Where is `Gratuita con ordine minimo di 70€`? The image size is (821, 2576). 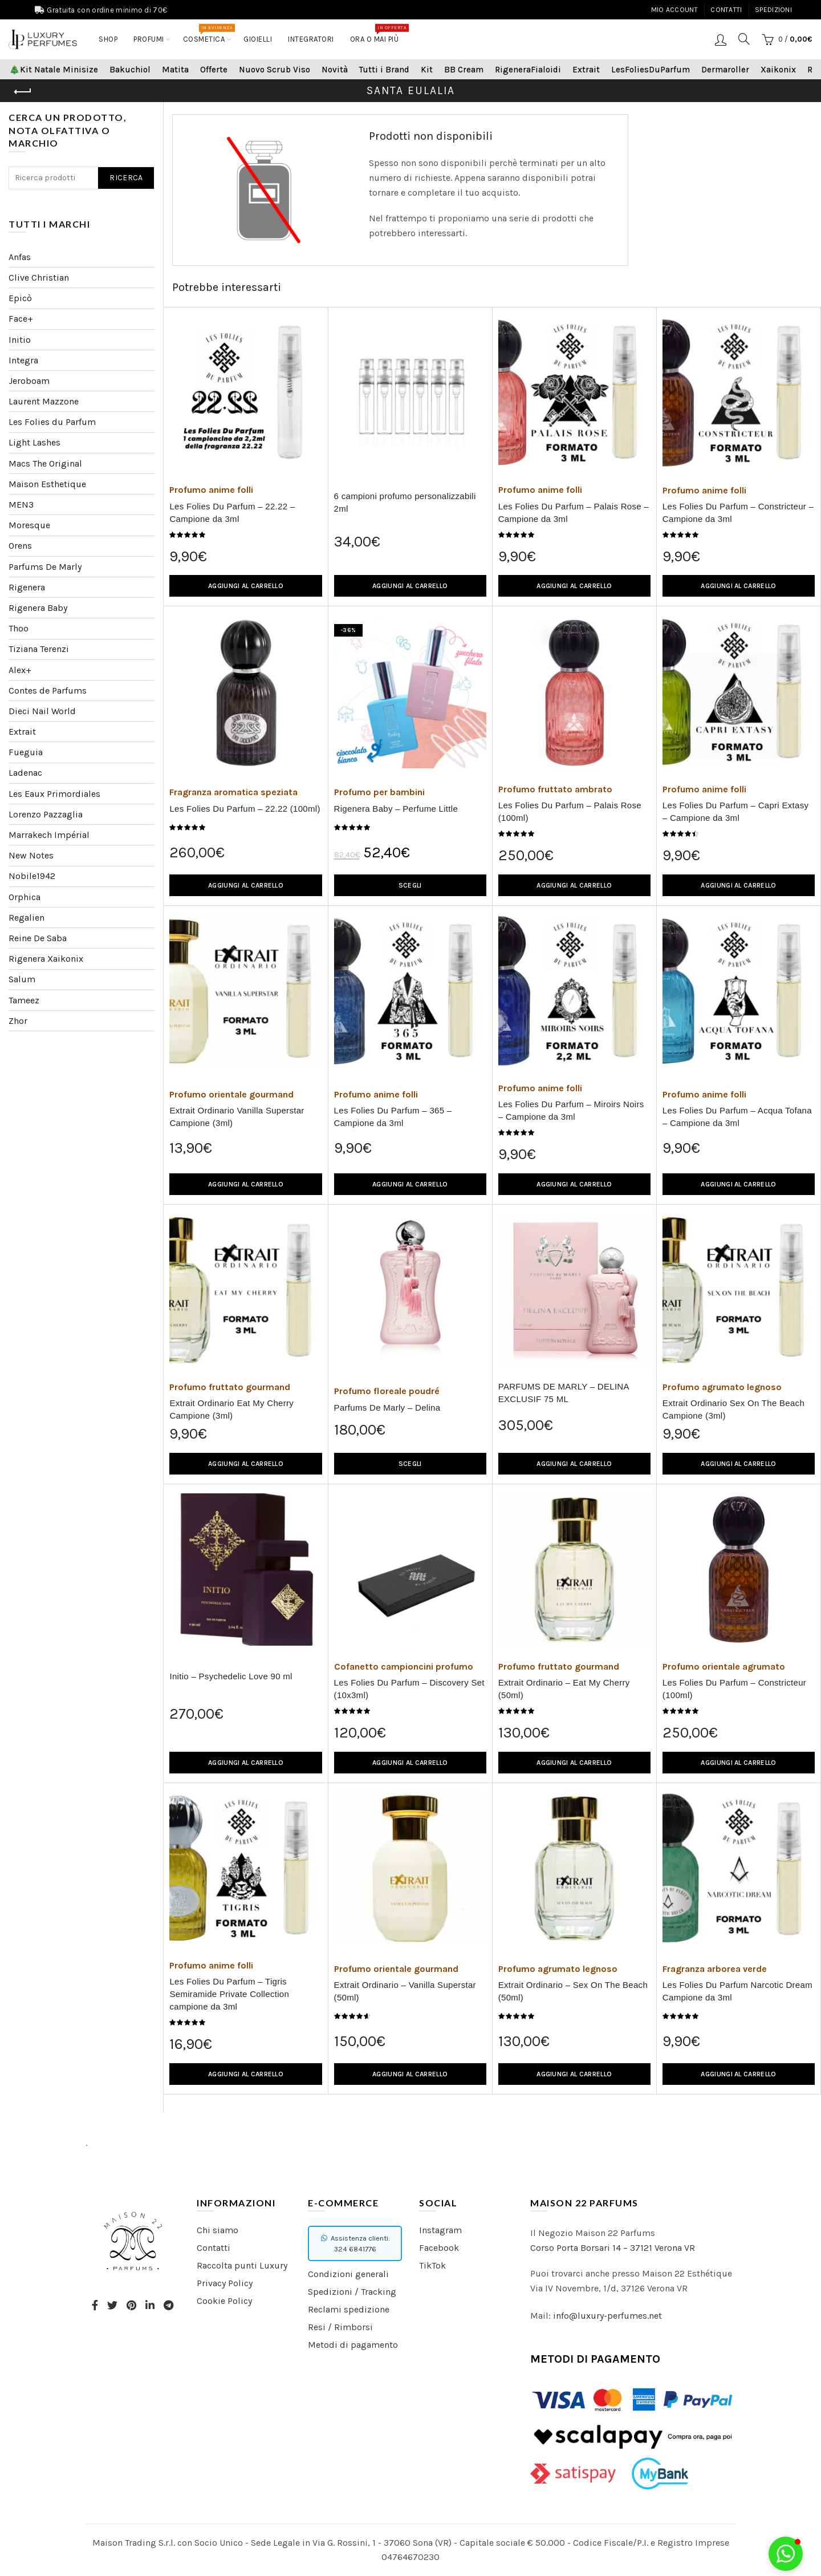 Gratuita con ordine minimo di 70€ is located at coordinates (107, 10).